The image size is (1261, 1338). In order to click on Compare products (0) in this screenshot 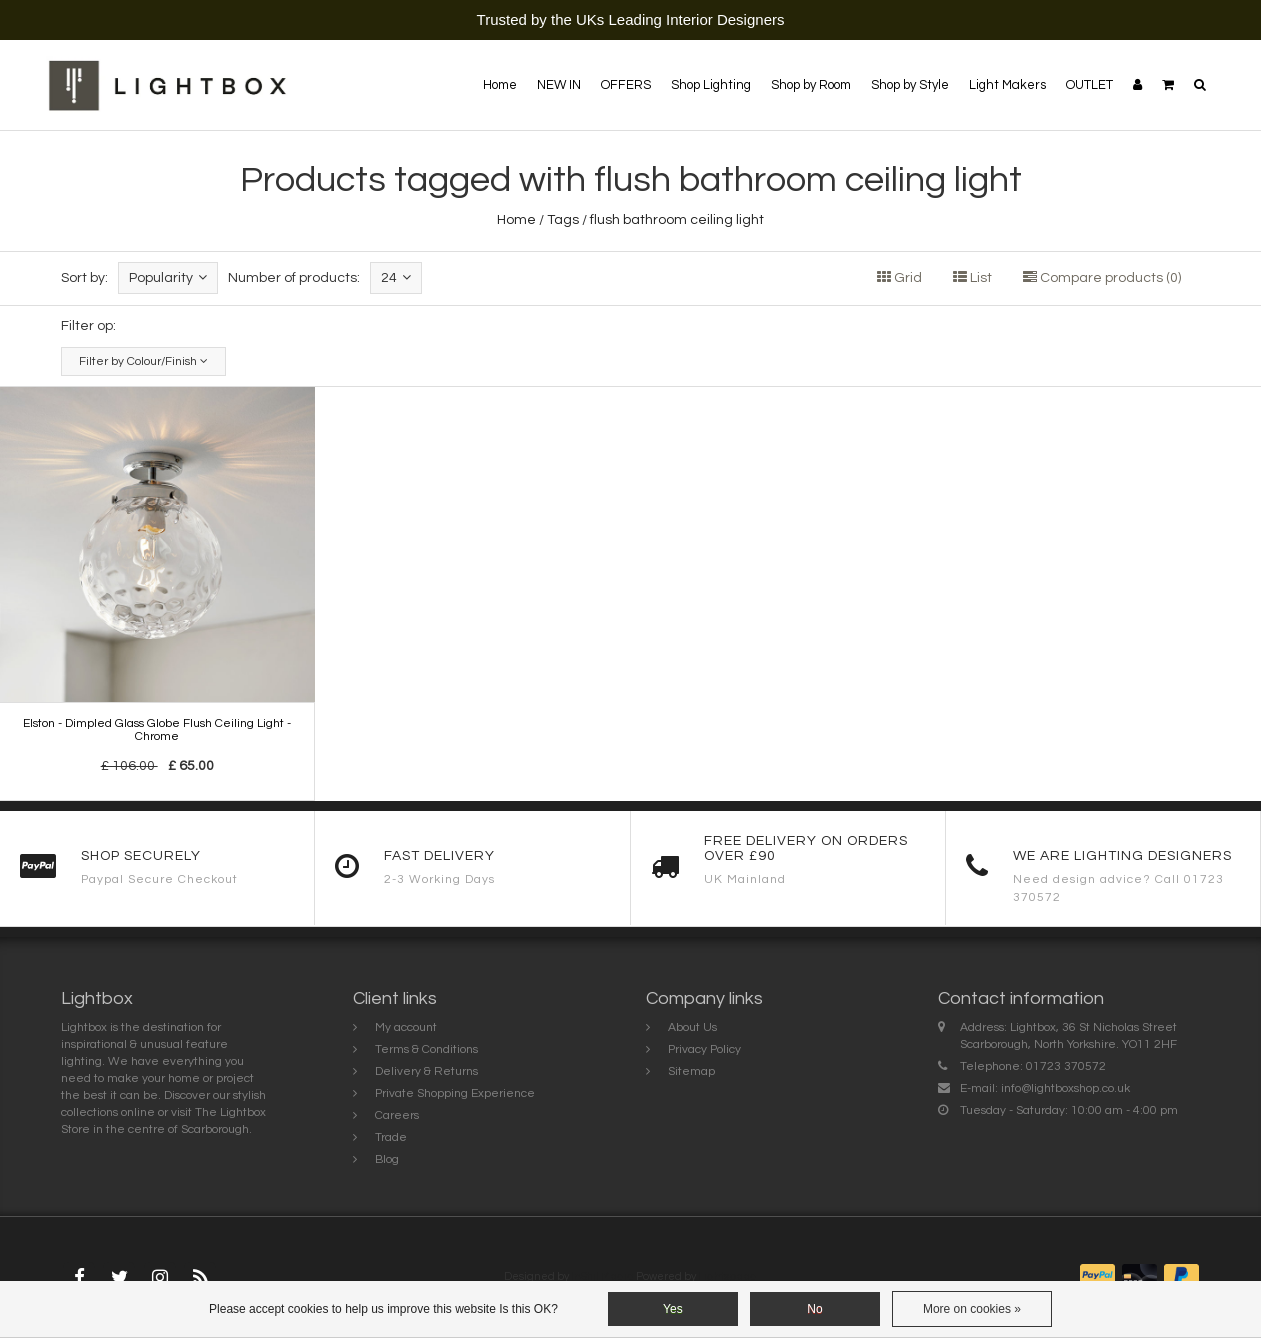, I will do `click(1102, 278)`.